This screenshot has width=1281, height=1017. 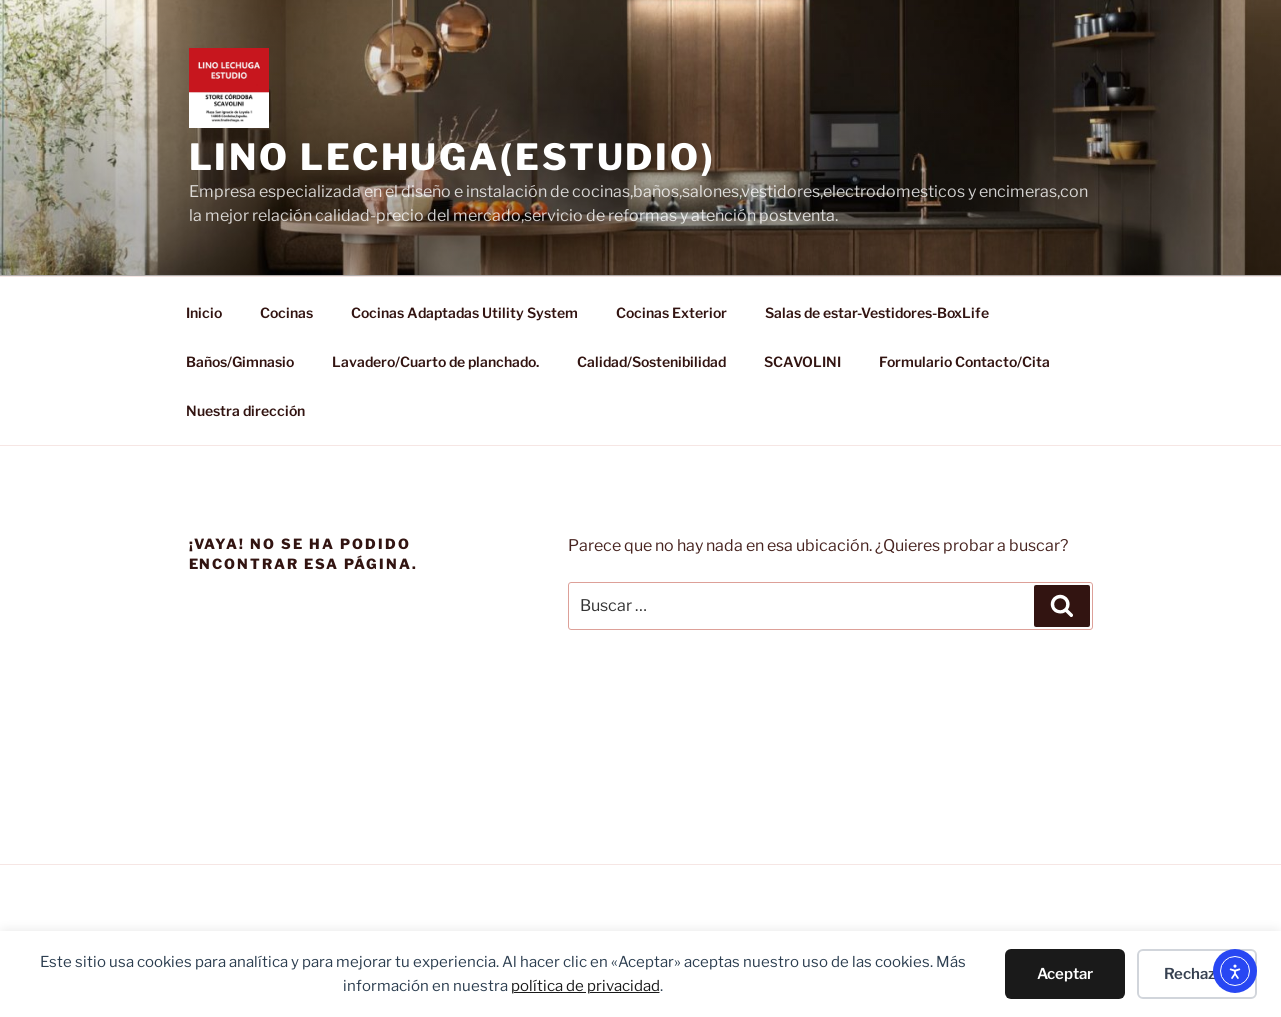 What do you see at coordinates (651, 361) in the screenshot?
I see `Calidad/Sostenibilidad` at bounding box center [651, 361].